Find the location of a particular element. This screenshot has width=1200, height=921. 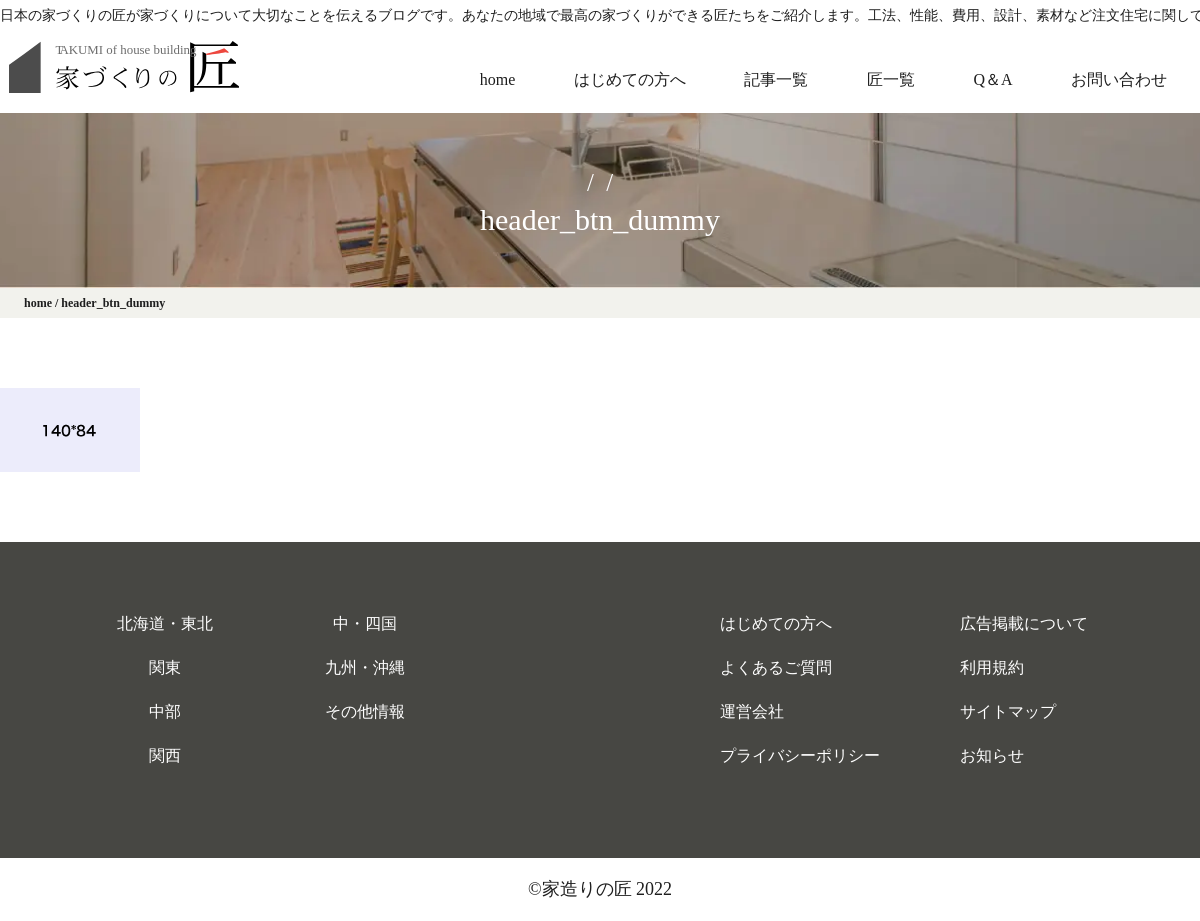

中・四国 is located at coordinates (365, 623).